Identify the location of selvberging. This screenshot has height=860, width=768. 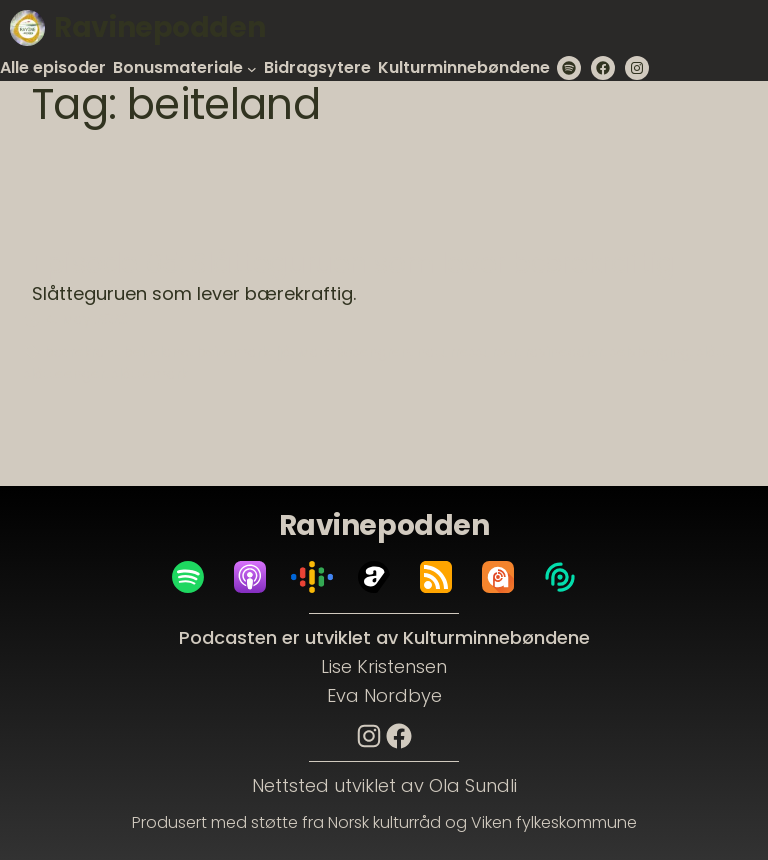
(650, 352).